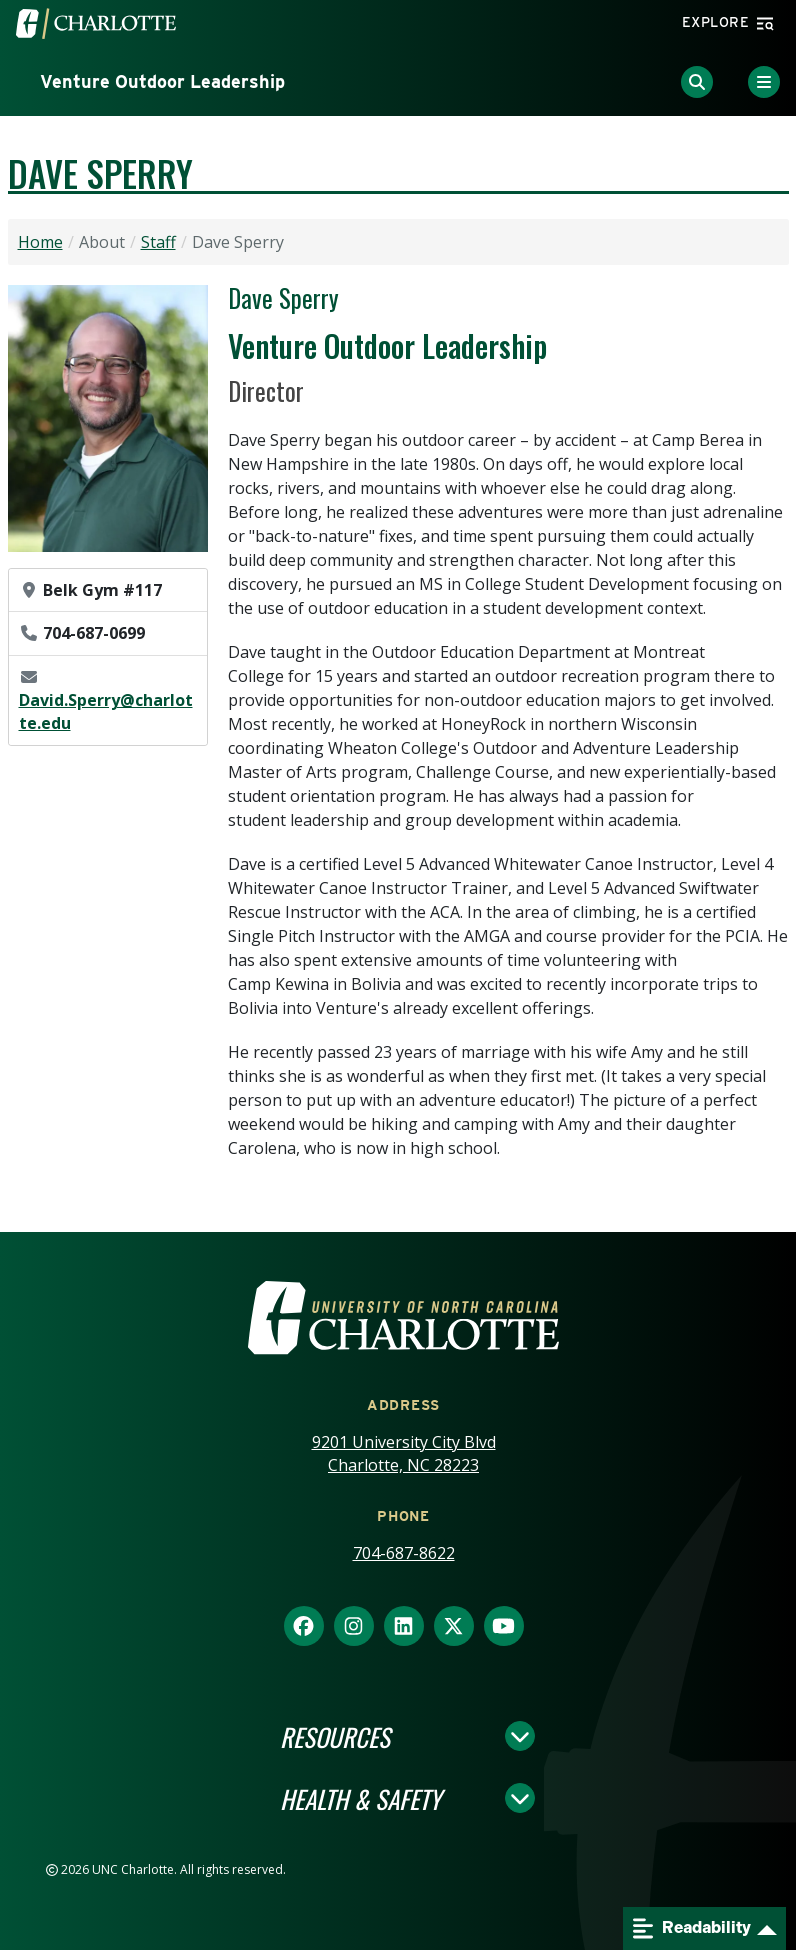 This screenshot has width=796, height=1950. What do you see at coordinates (40, 242) in the screenshot?
I see `Home` at bounding box center [40, 242].